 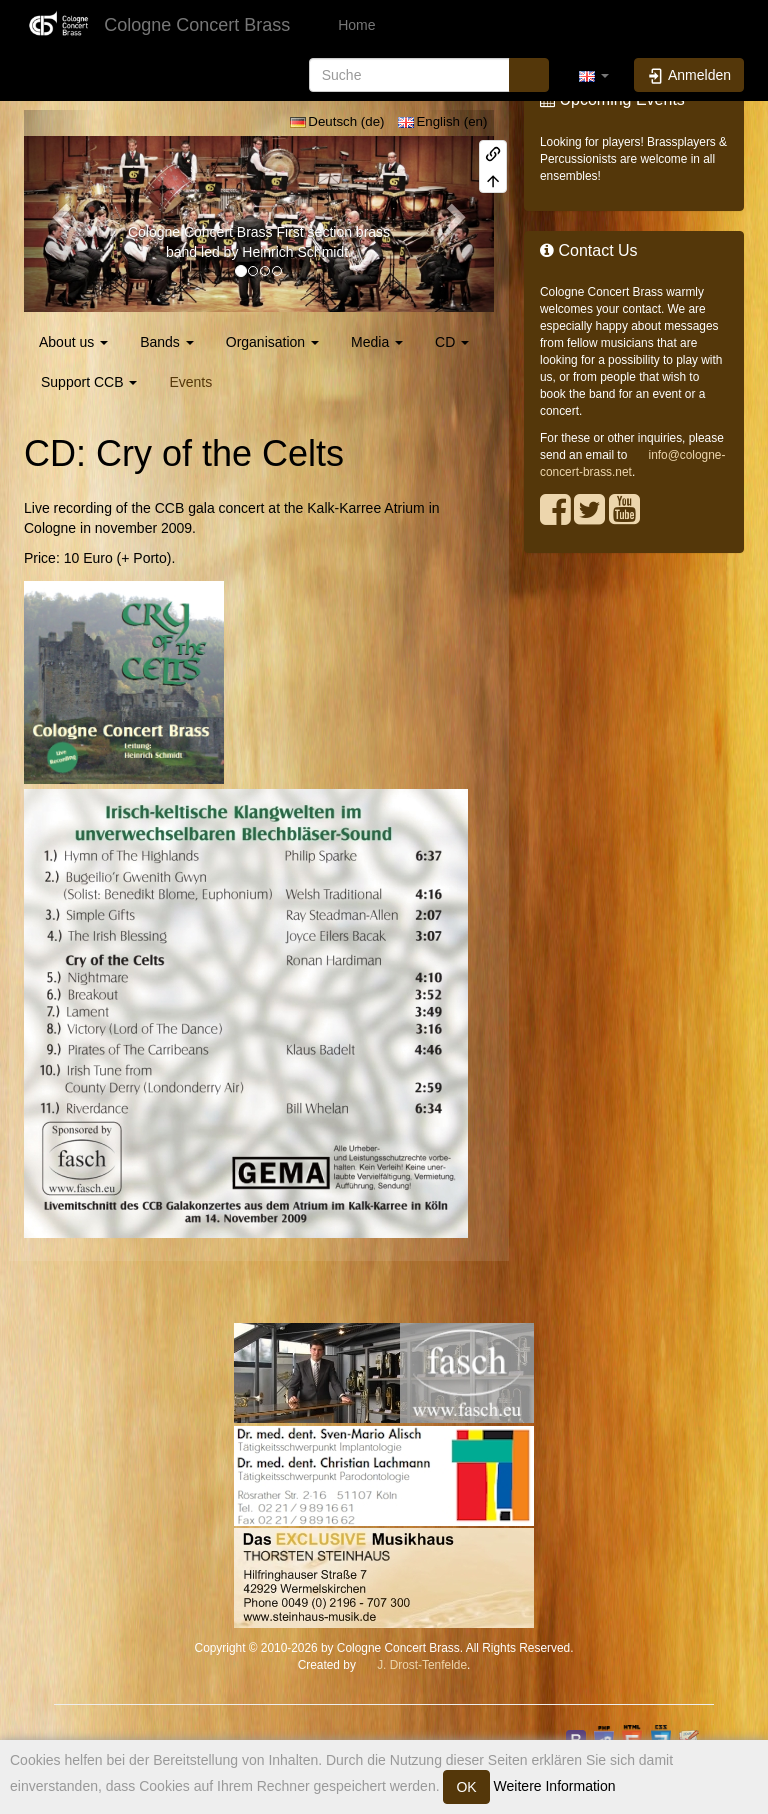 I want to click on Weitere Information, so click(x=553, y=1786).